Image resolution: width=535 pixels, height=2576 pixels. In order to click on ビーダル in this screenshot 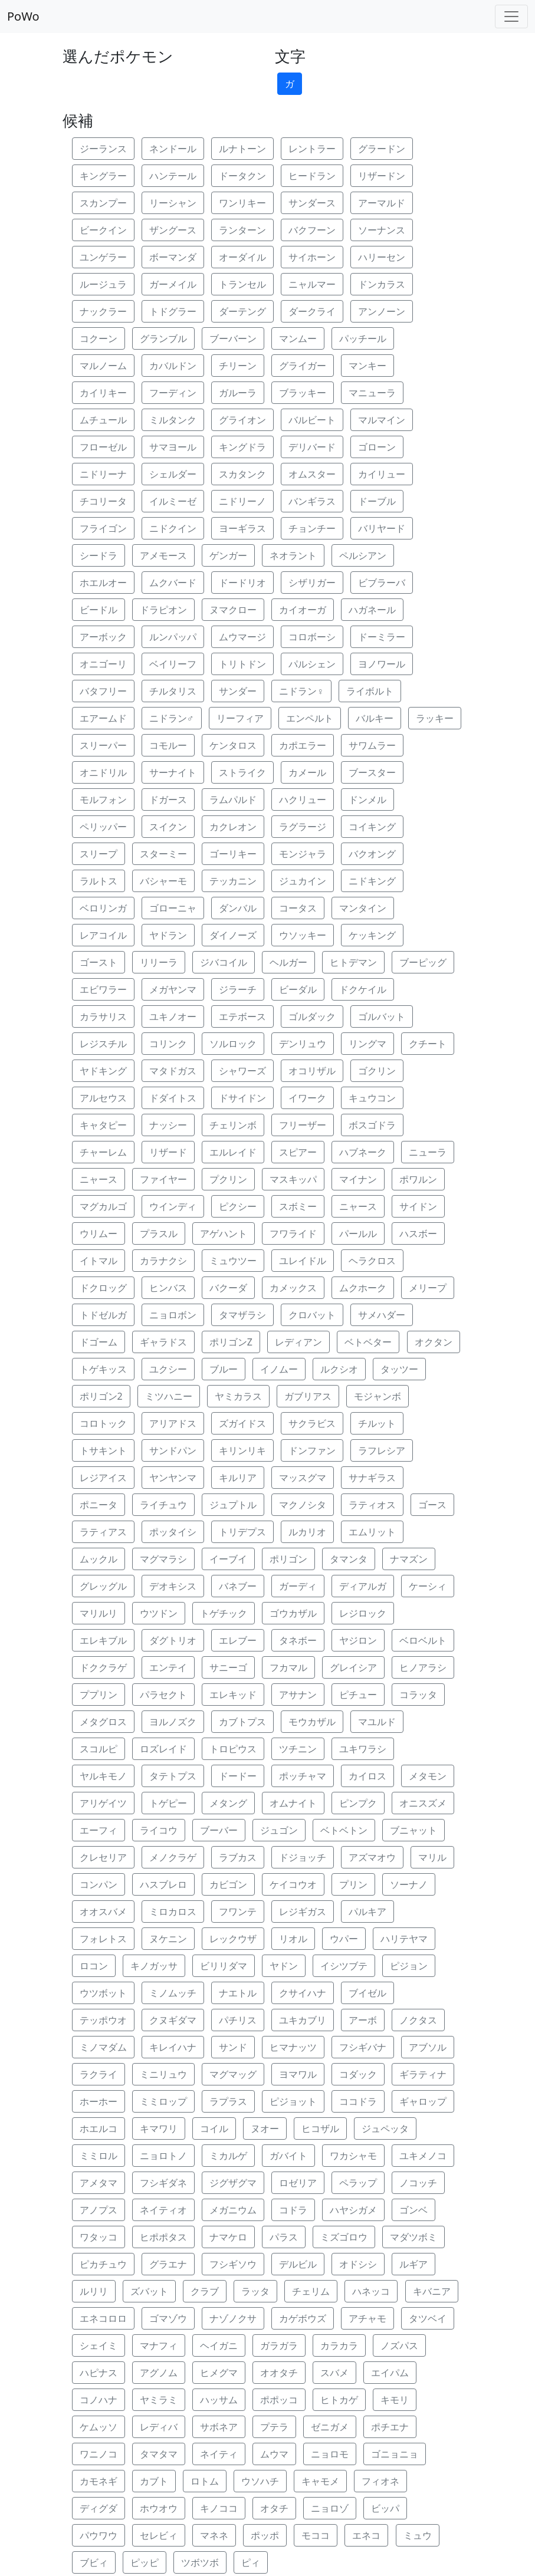, I will do `click(298, 989)`.